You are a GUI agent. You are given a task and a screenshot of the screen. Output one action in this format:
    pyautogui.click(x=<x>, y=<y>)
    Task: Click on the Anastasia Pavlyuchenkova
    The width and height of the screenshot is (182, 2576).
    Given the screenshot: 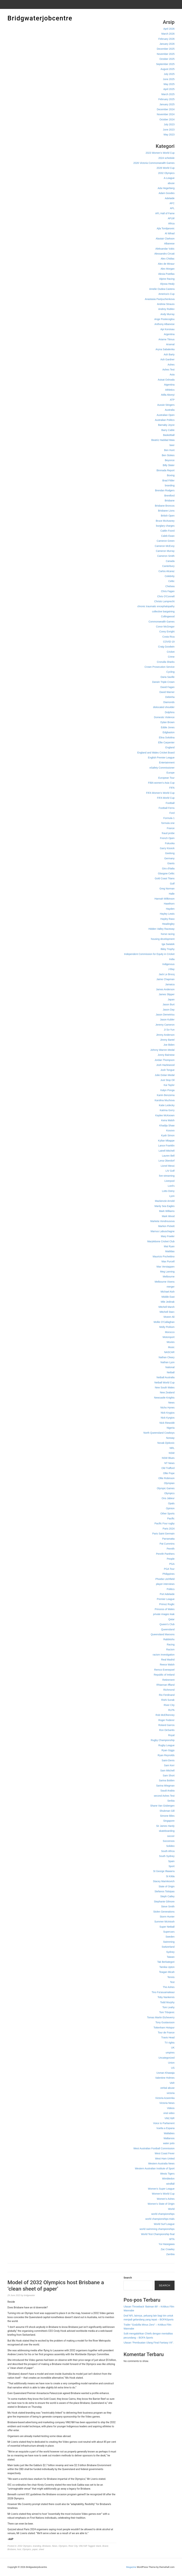 What is the action you would take?
    pyautogui.click(x=160, y=299)
    